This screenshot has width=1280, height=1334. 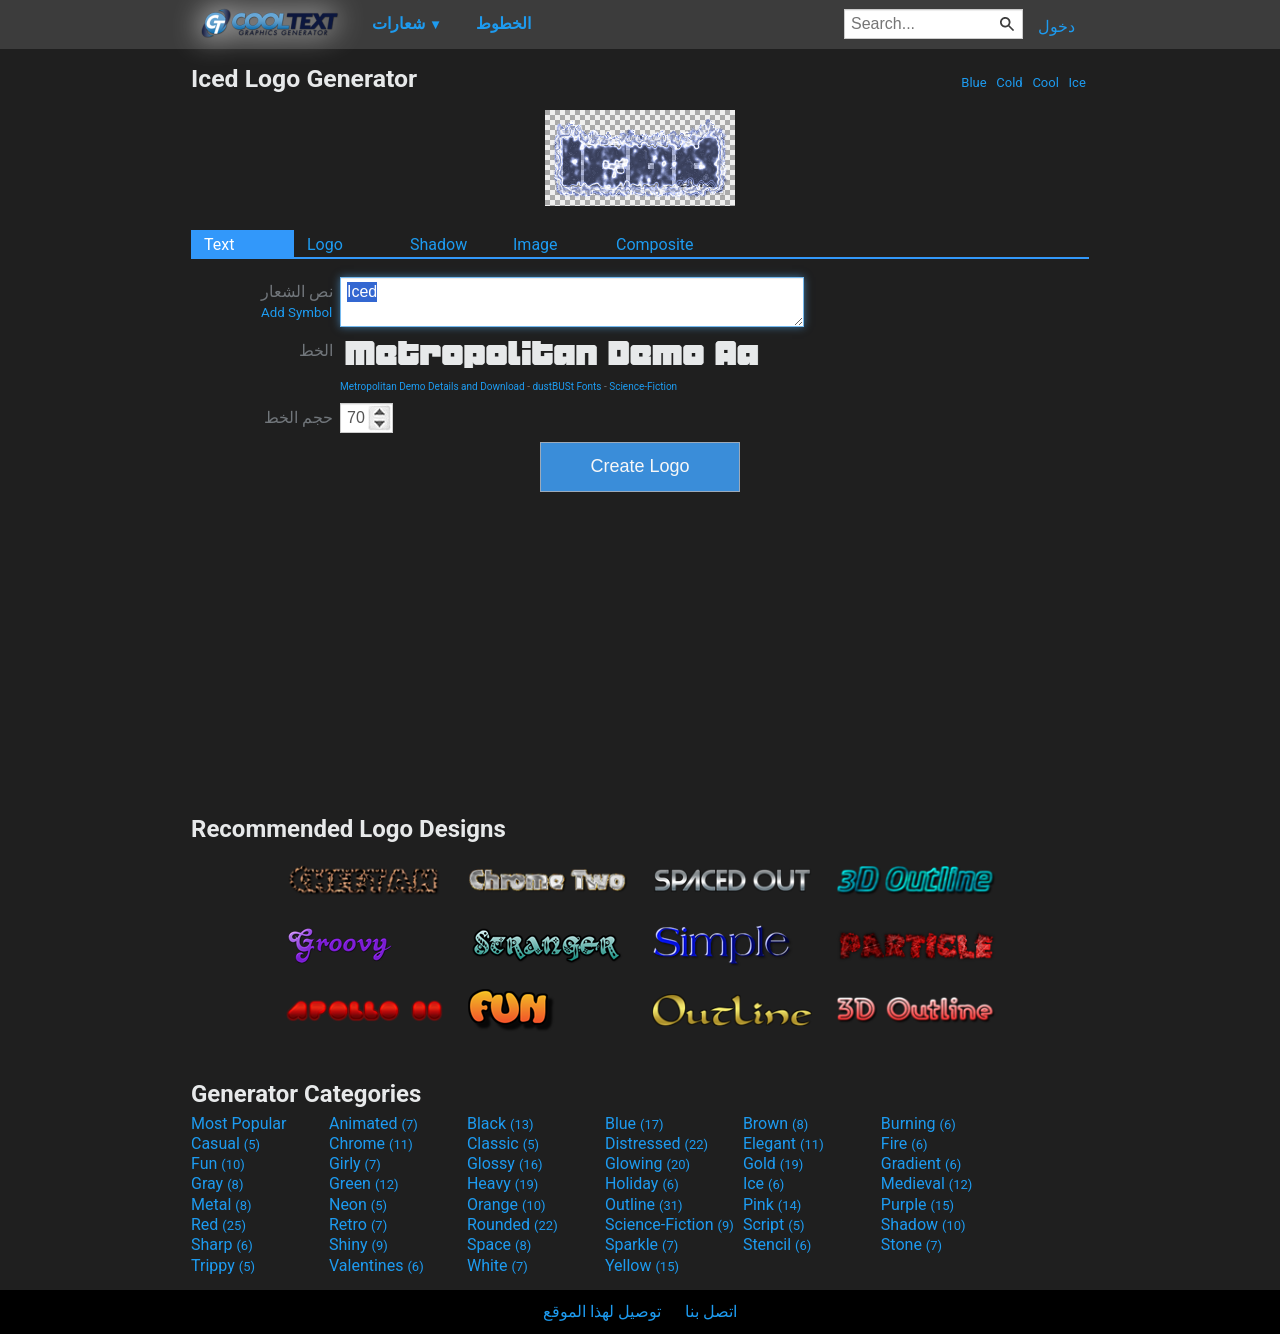 I want to click on Neon, so click(x=358, y=1204).